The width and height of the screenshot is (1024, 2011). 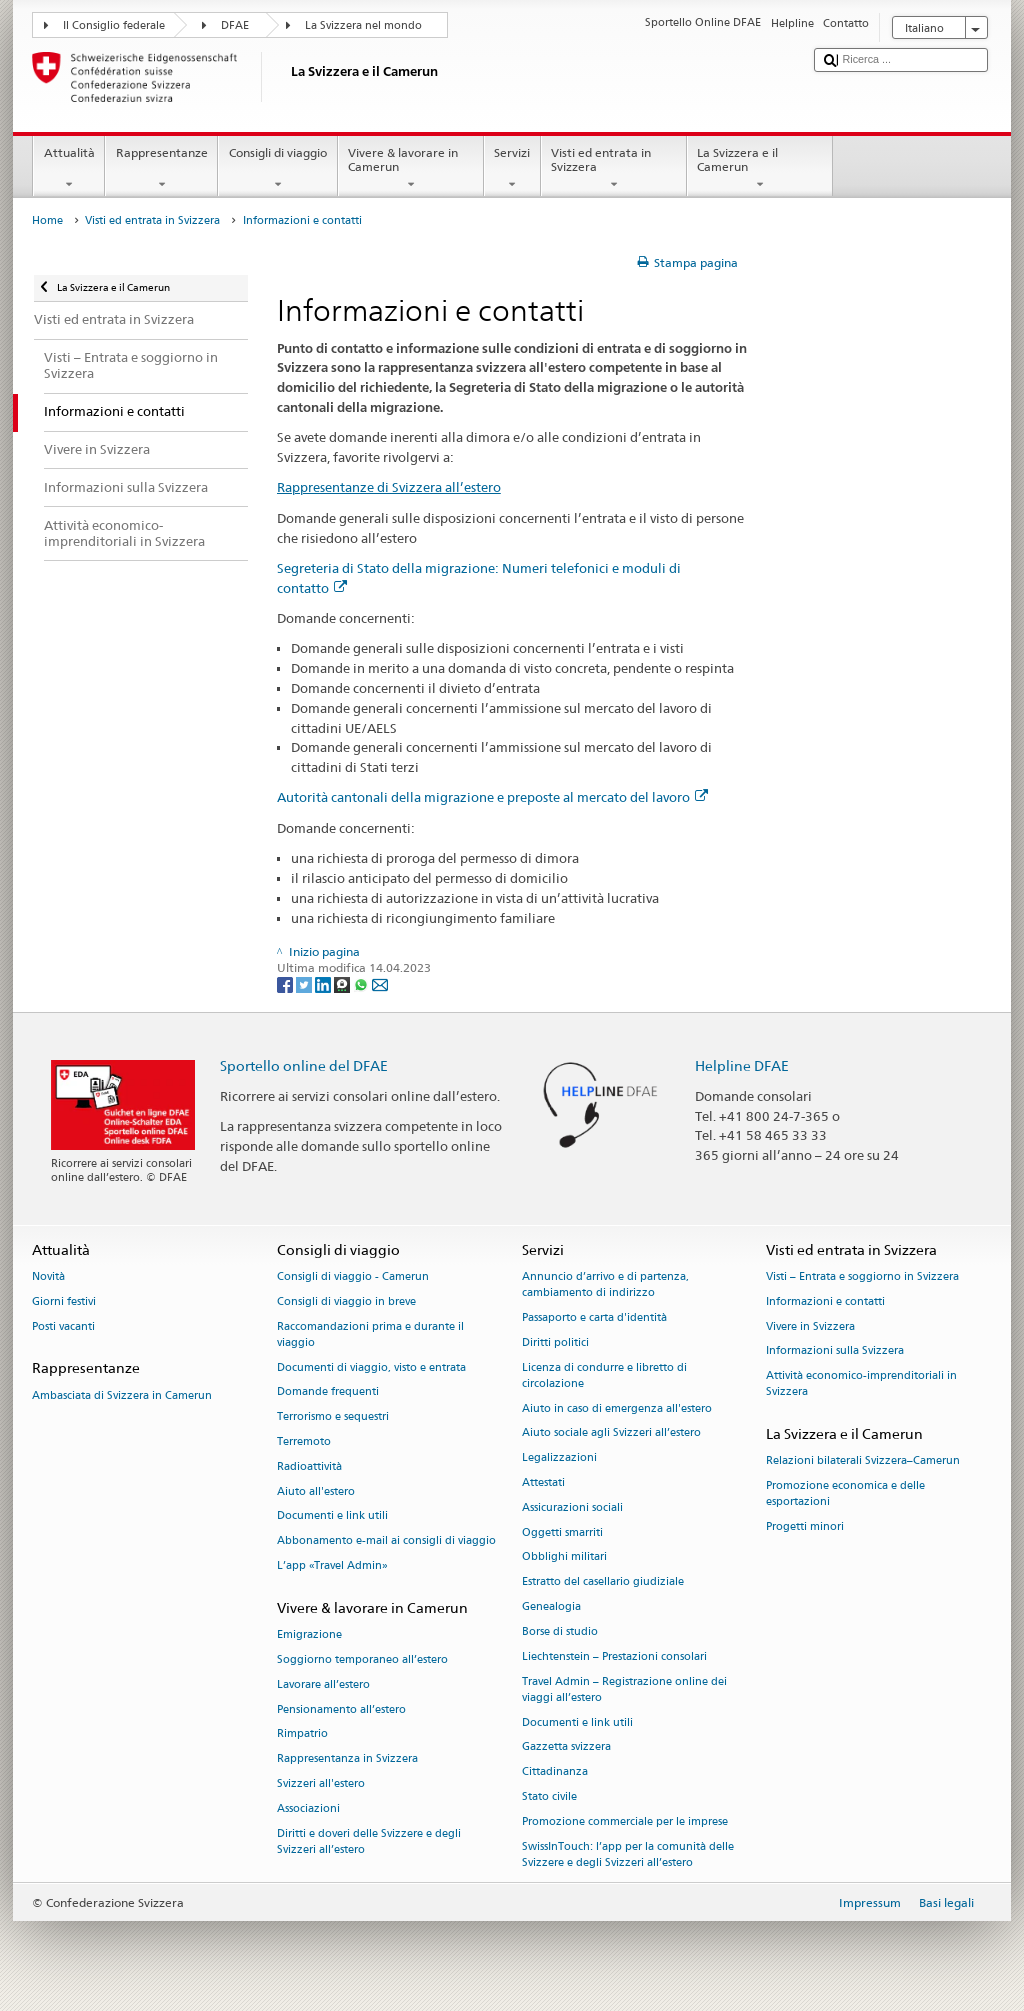 I want to click on Diritti politici, so click(x=555, y=1342).